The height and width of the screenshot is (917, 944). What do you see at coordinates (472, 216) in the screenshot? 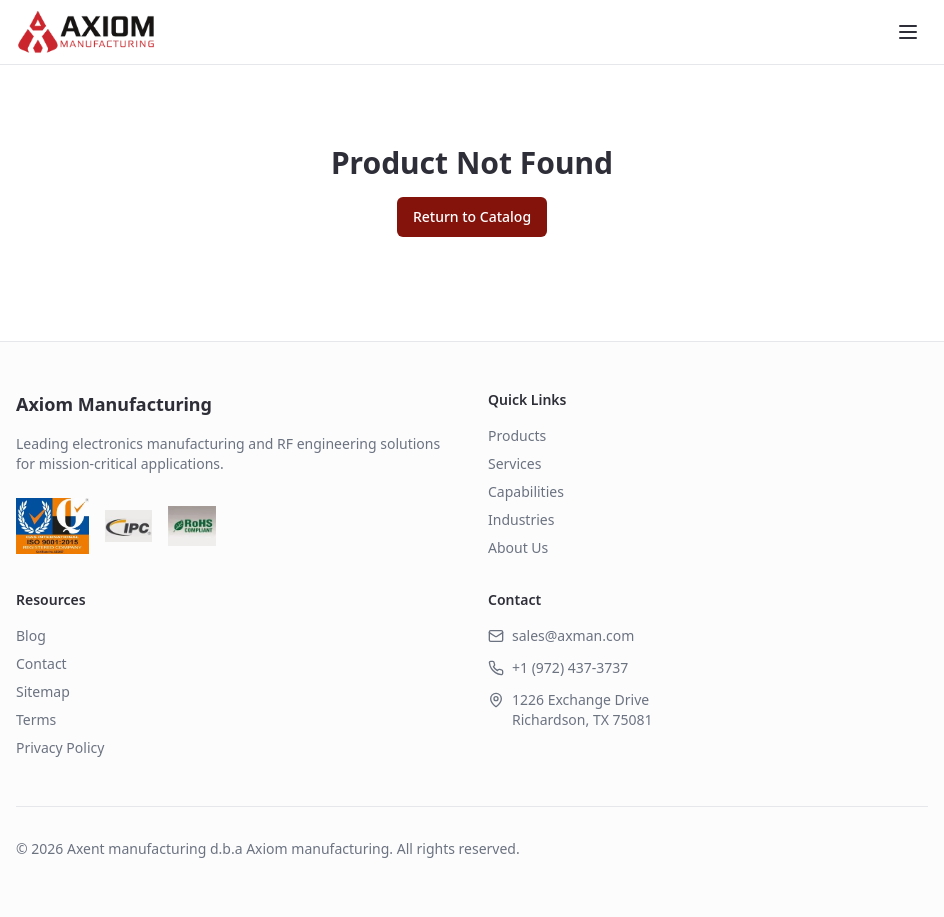
I see `Return to Catalog` at bounding box center [472, 216].